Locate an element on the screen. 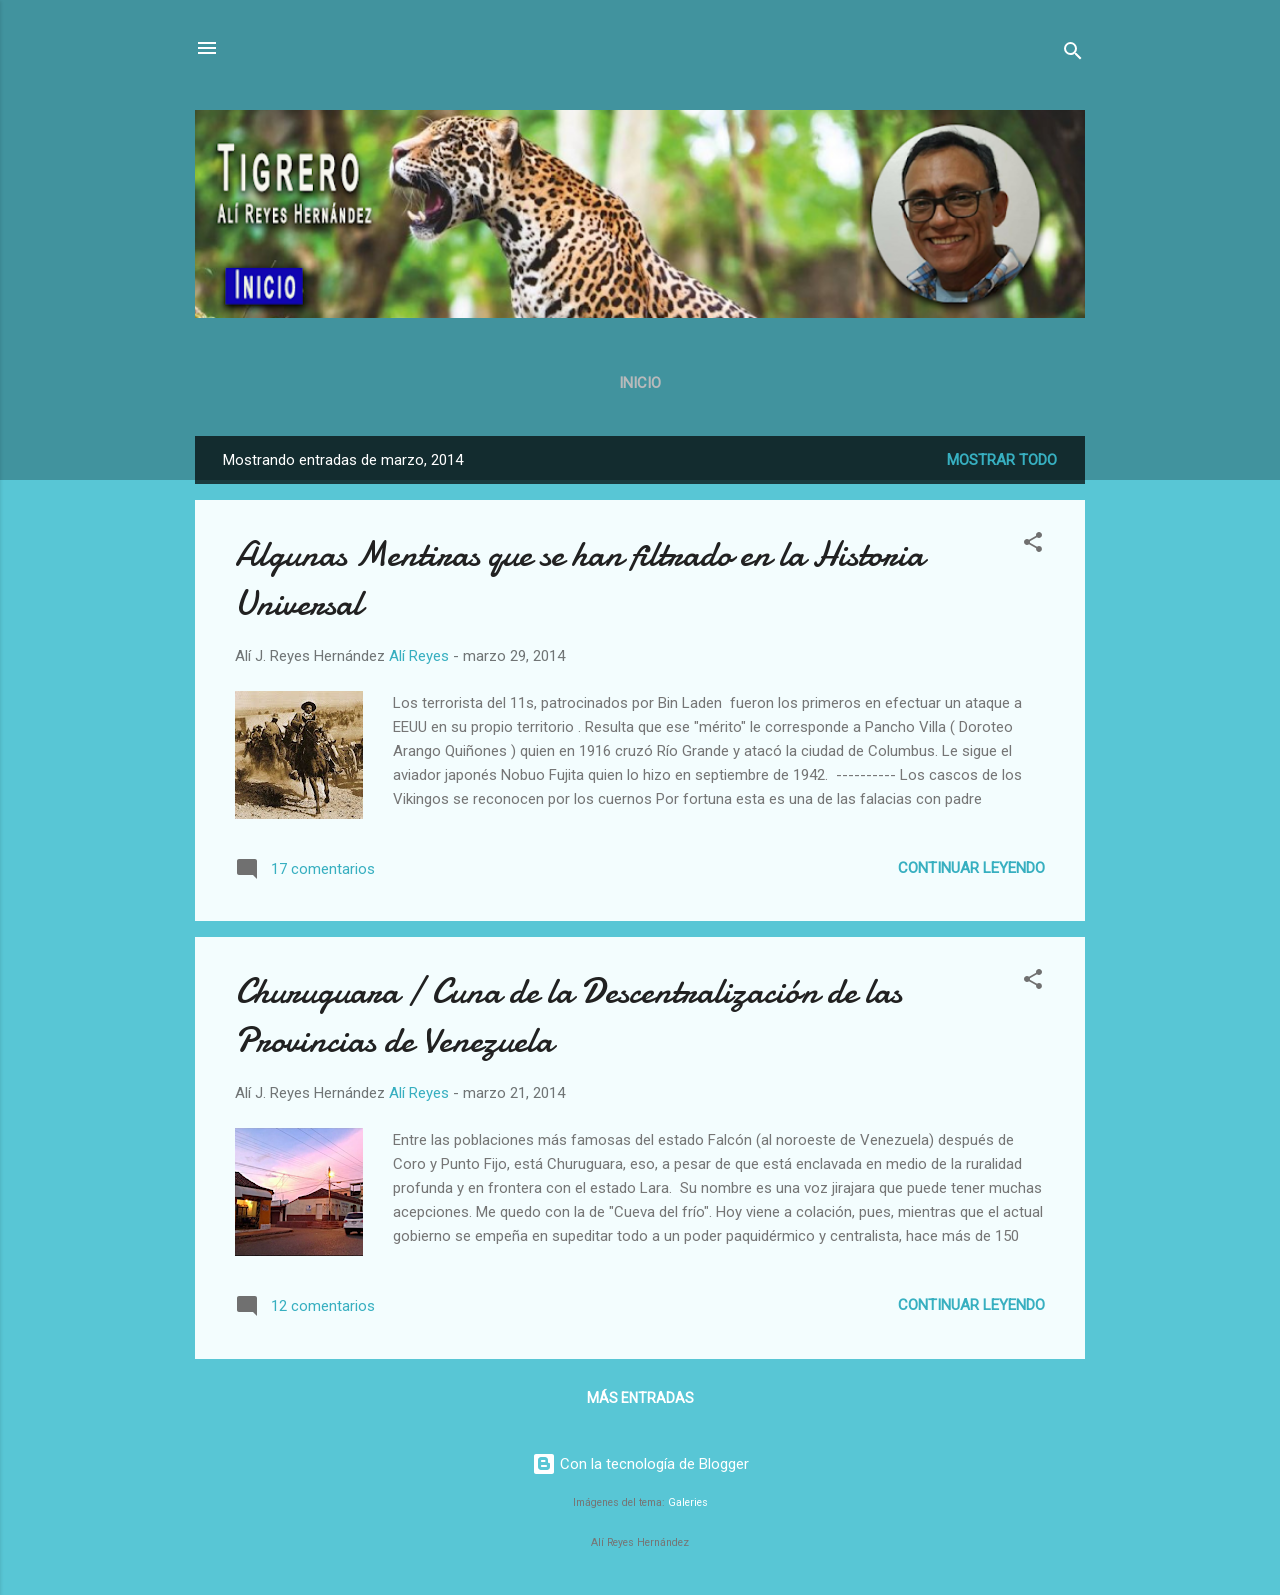 The image size is (1280, 1595). Inicio is located at coordinates (640, 383).